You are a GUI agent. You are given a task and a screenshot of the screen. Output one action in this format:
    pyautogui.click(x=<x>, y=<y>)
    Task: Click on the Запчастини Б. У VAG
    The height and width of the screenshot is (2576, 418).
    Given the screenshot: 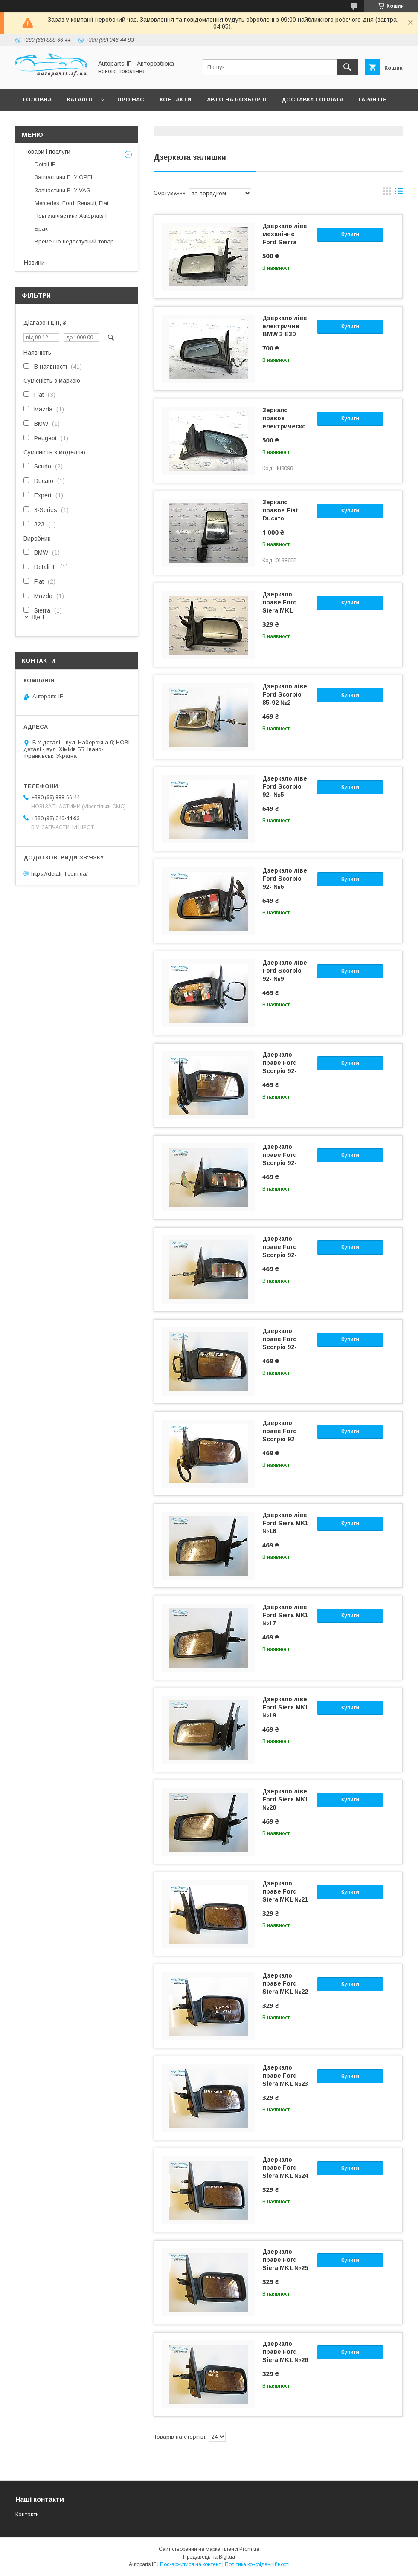 What is the action you would take?
    pyautogui.click(x=62, y=190)
    